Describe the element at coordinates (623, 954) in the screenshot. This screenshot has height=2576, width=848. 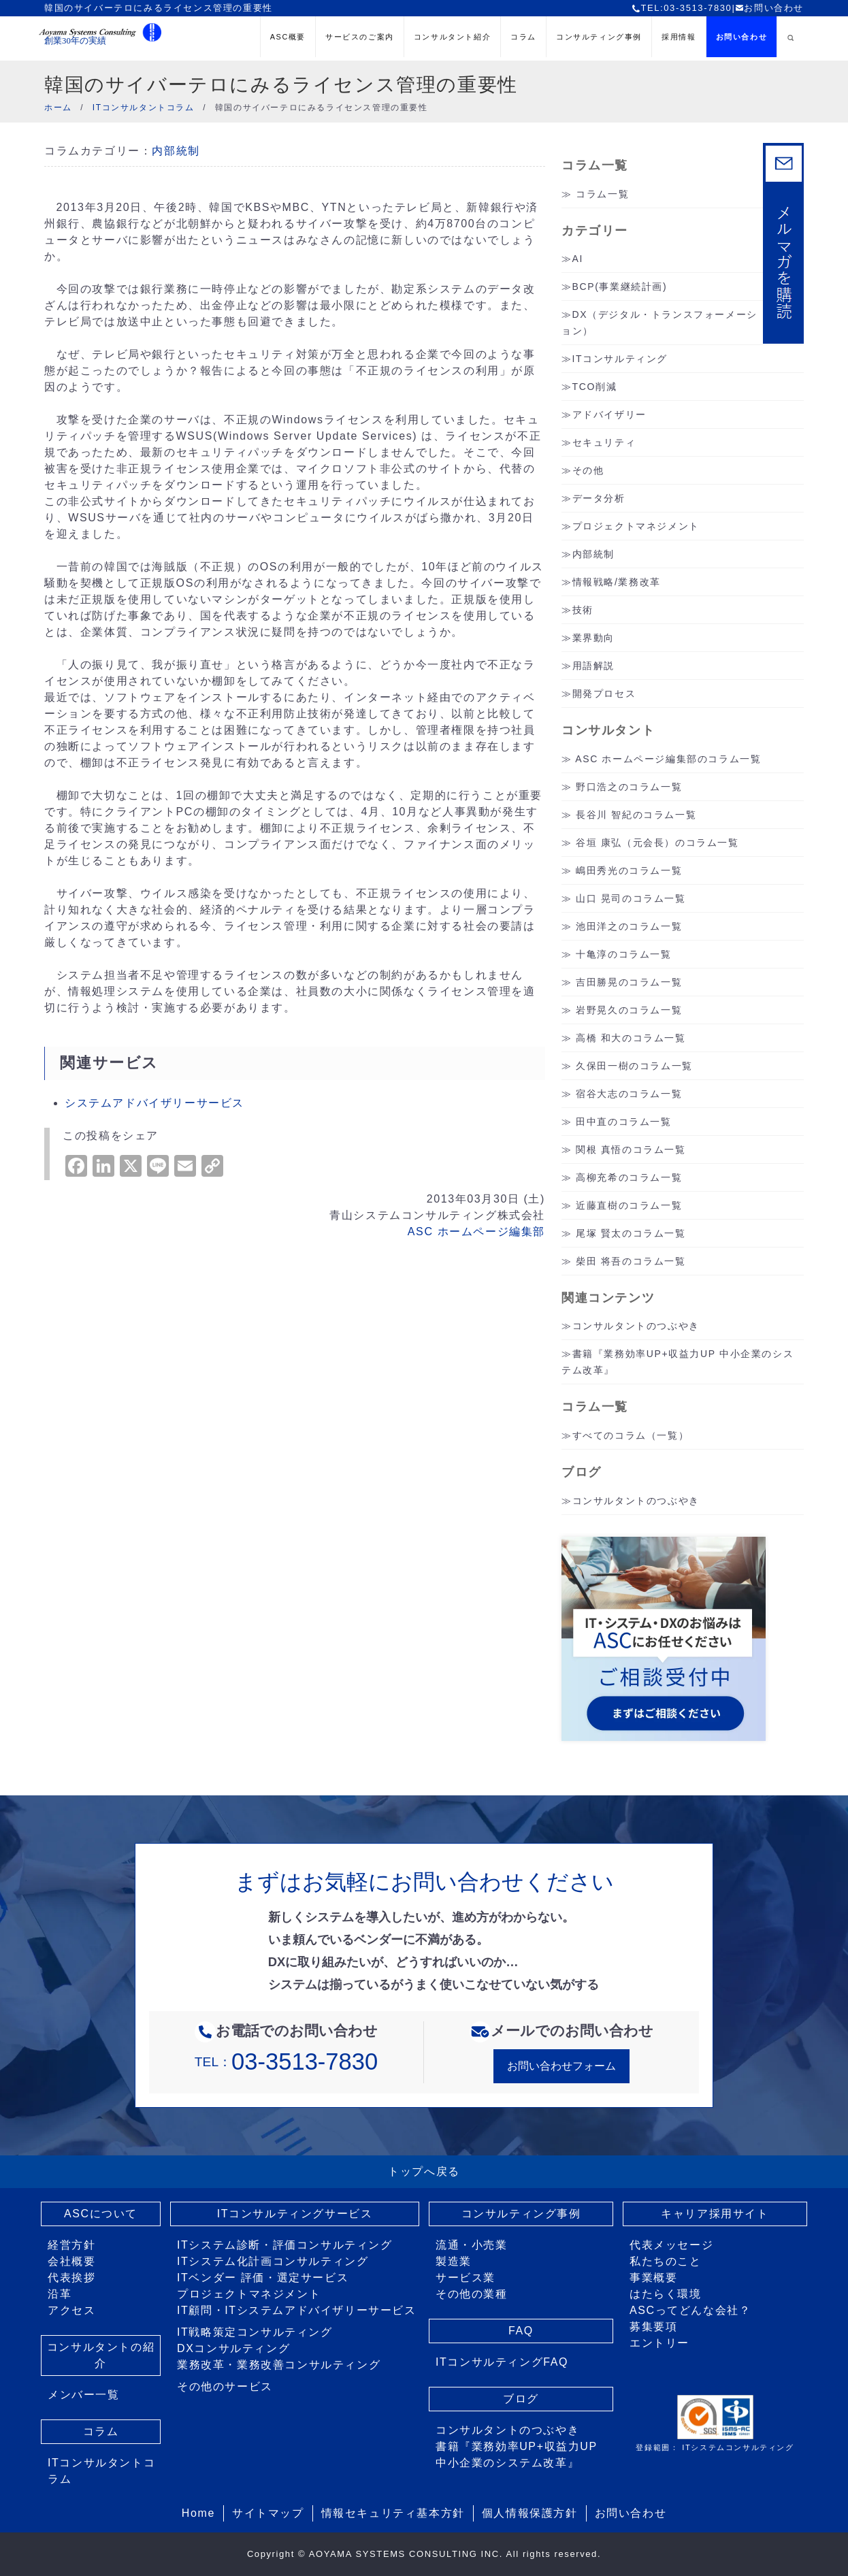
I see `十亀淳のコラム一覧` at that location.